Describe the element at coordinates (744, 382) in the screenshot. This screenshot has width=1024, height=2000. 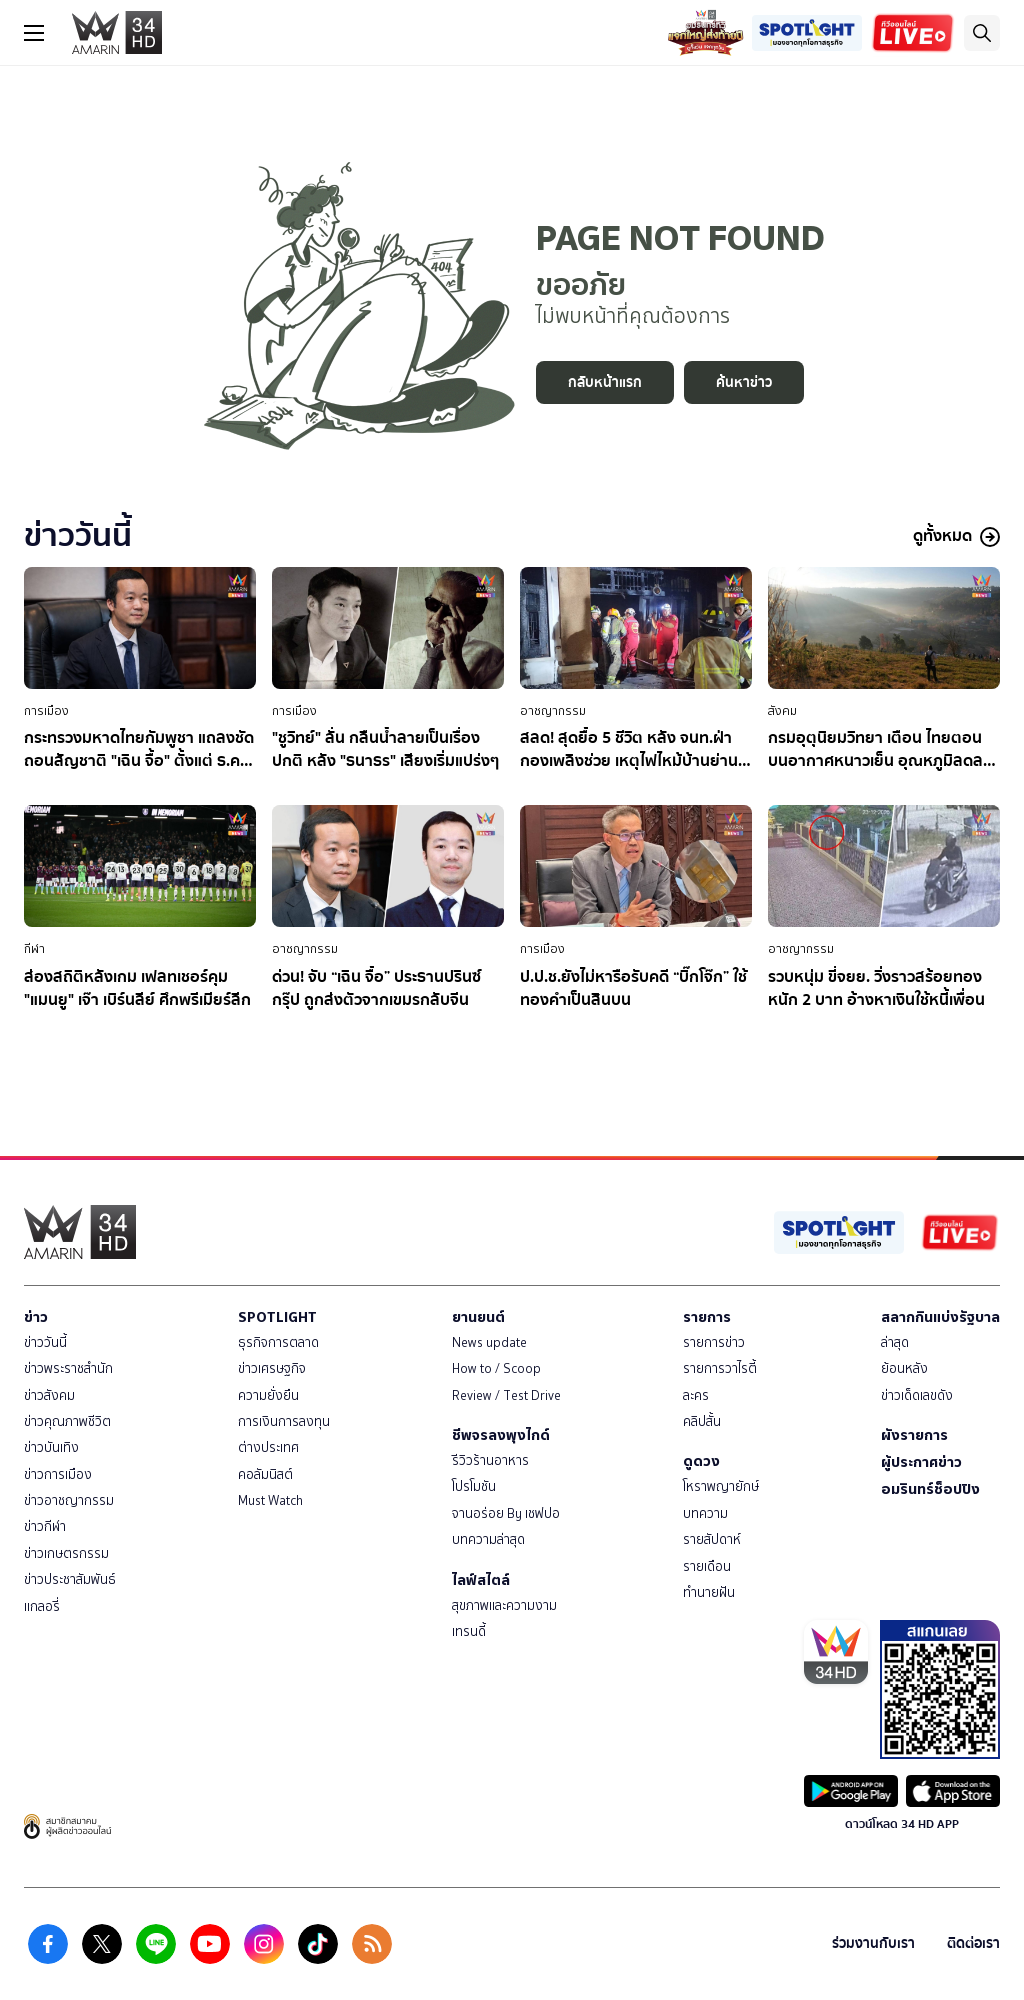
I see `ค้นหาข่าว` at that location.